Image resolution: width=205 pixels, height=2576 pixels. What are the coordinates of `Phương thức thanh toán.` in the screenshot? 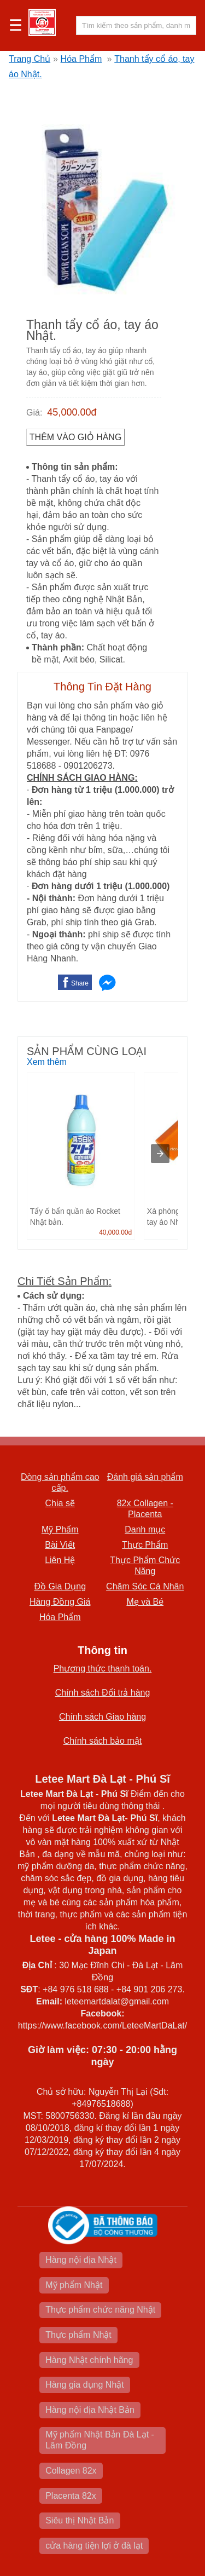 It's located at (103, 1668).